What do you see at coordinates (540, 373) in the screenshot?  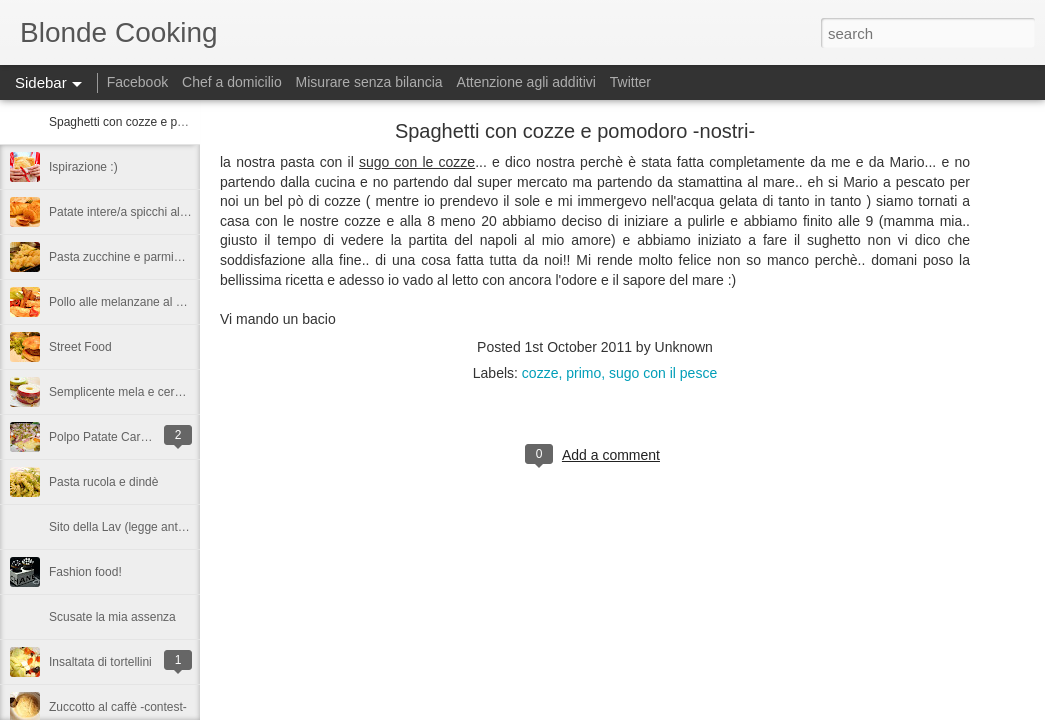 I see `cozze` at bounding box center [540, 373].